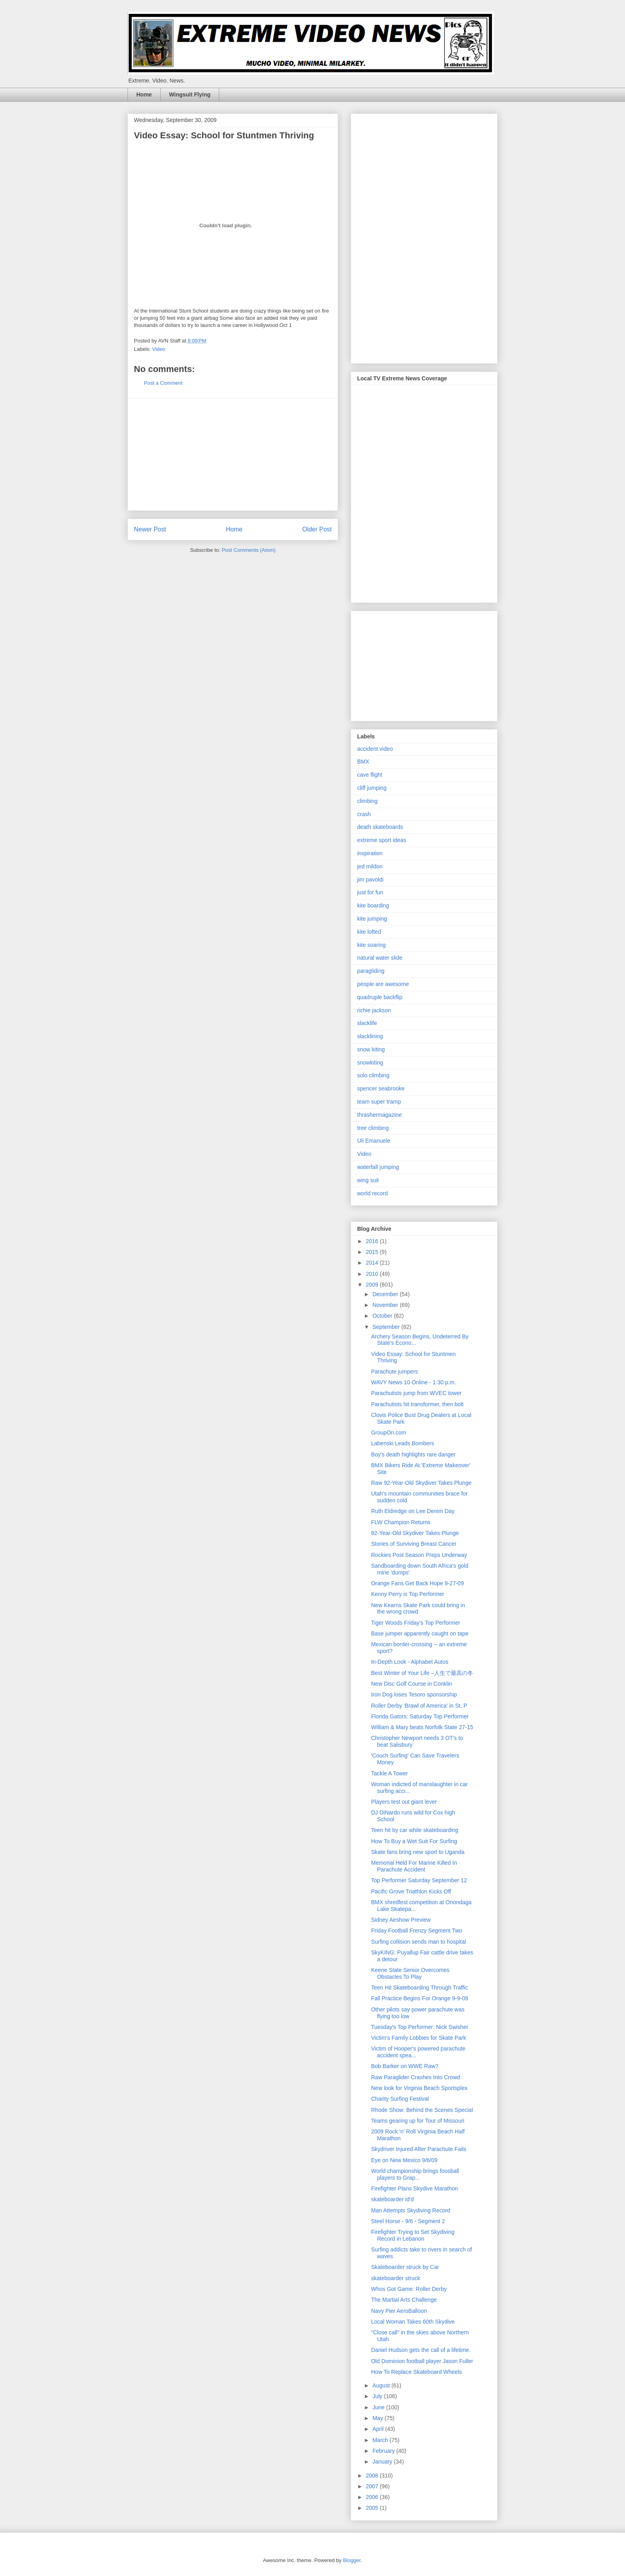 Image resolution: width=625 pixels, height=2576 pixels. Describe the element at coordinates (414, 1830) in the screenshot. I see `Teen hit by car while skateboarding` at that location.